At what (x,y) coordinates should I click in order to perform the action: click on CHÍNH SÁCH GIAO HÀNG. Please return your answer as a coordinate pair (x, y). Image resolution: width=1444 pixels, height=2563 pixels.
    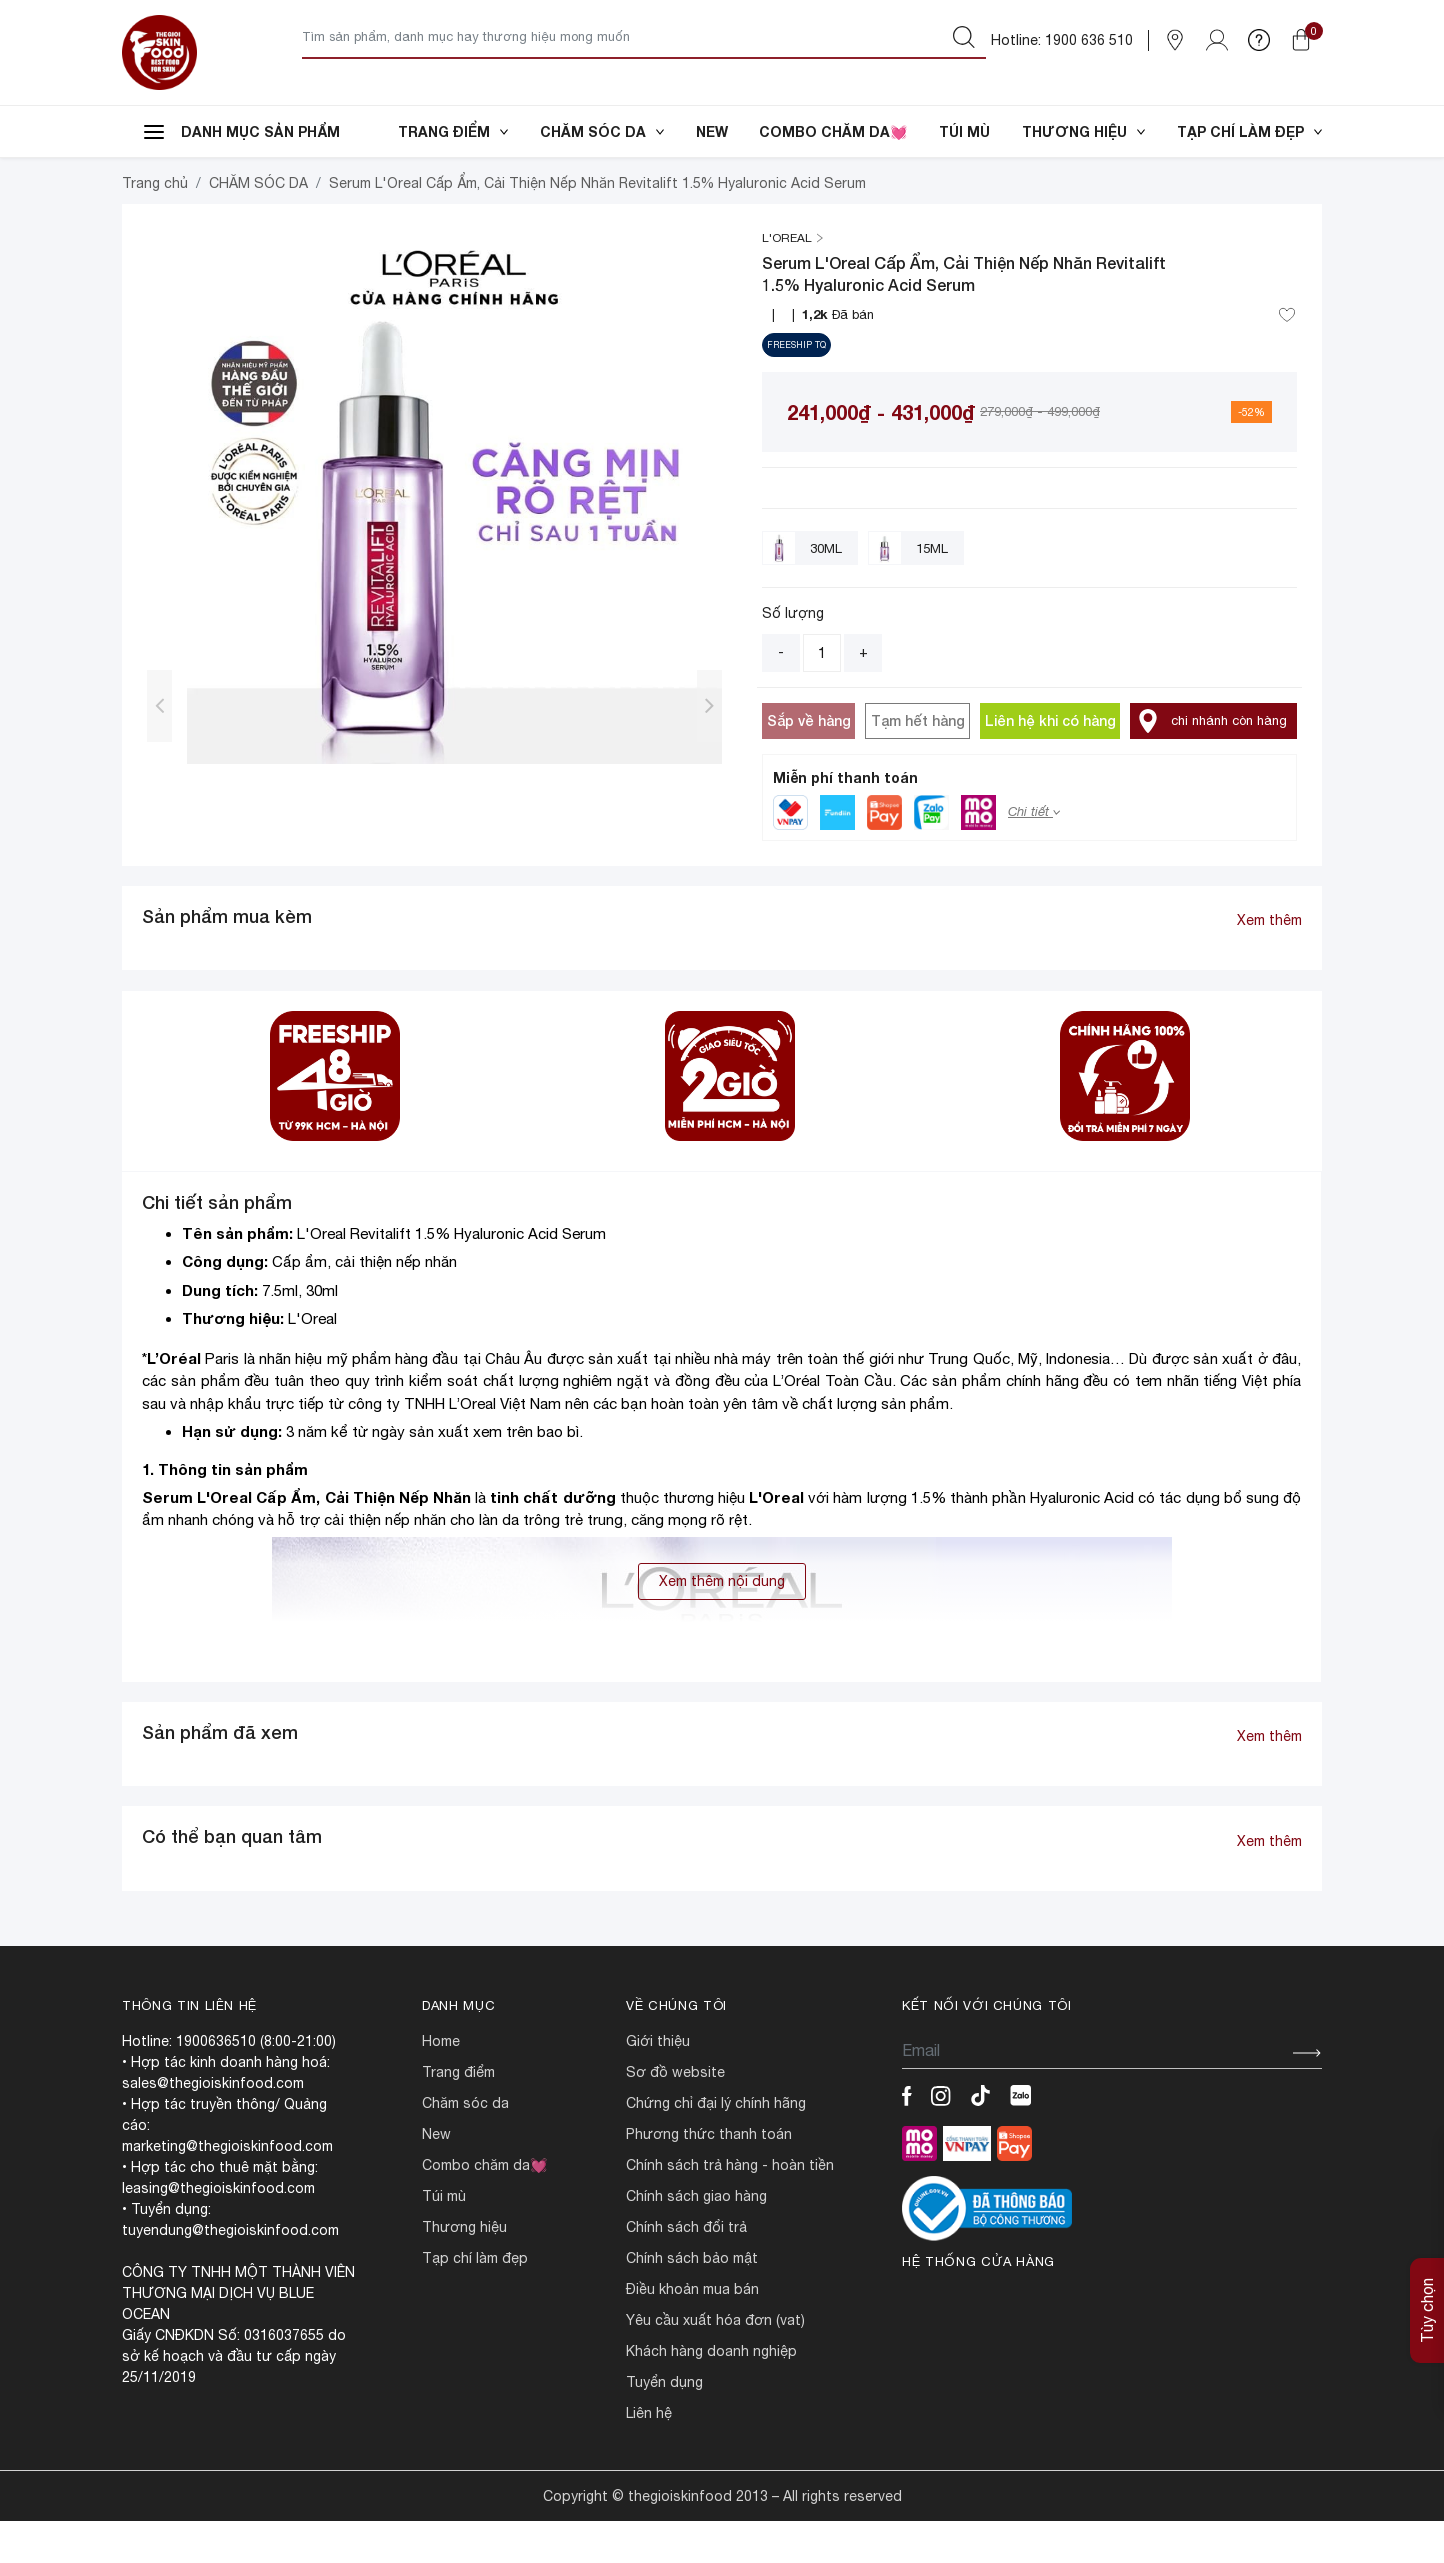
    Looking at the image, I should click on (696, 2238).